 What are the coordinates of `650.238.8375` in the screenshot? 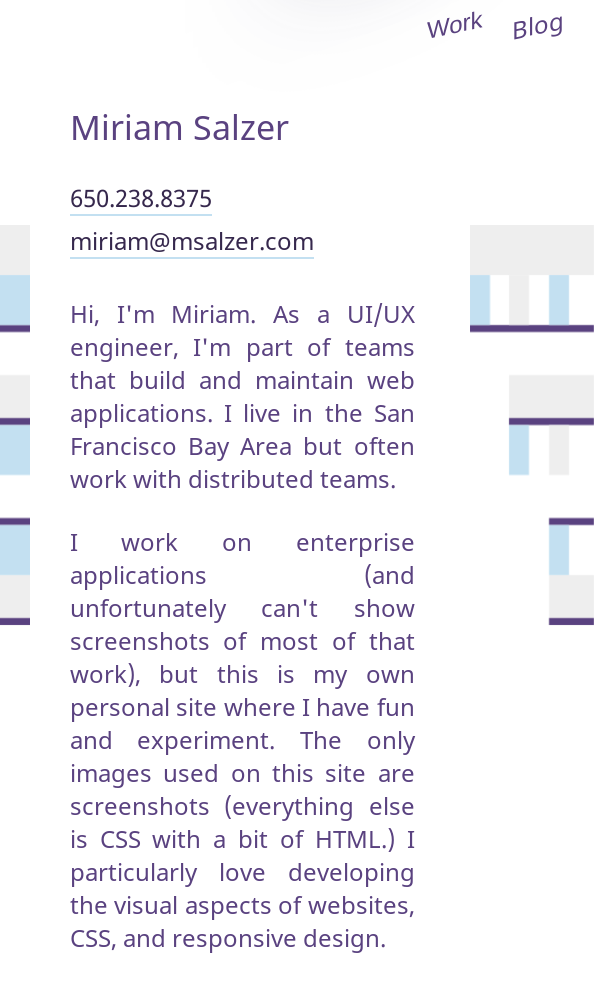 It's located at (141, 197).